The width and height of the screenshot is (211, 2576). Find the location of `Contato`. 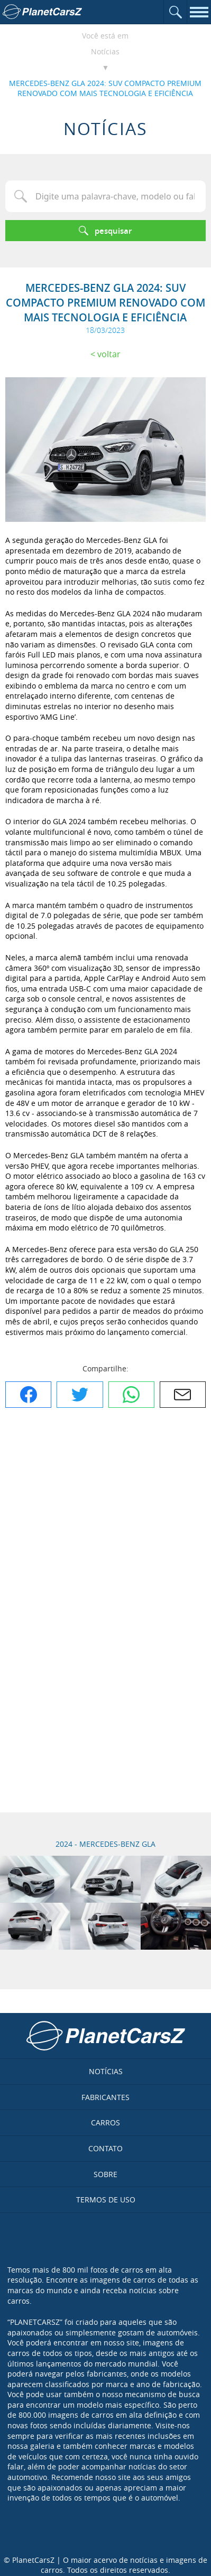

Contato is located at coordinates (105, 2148).